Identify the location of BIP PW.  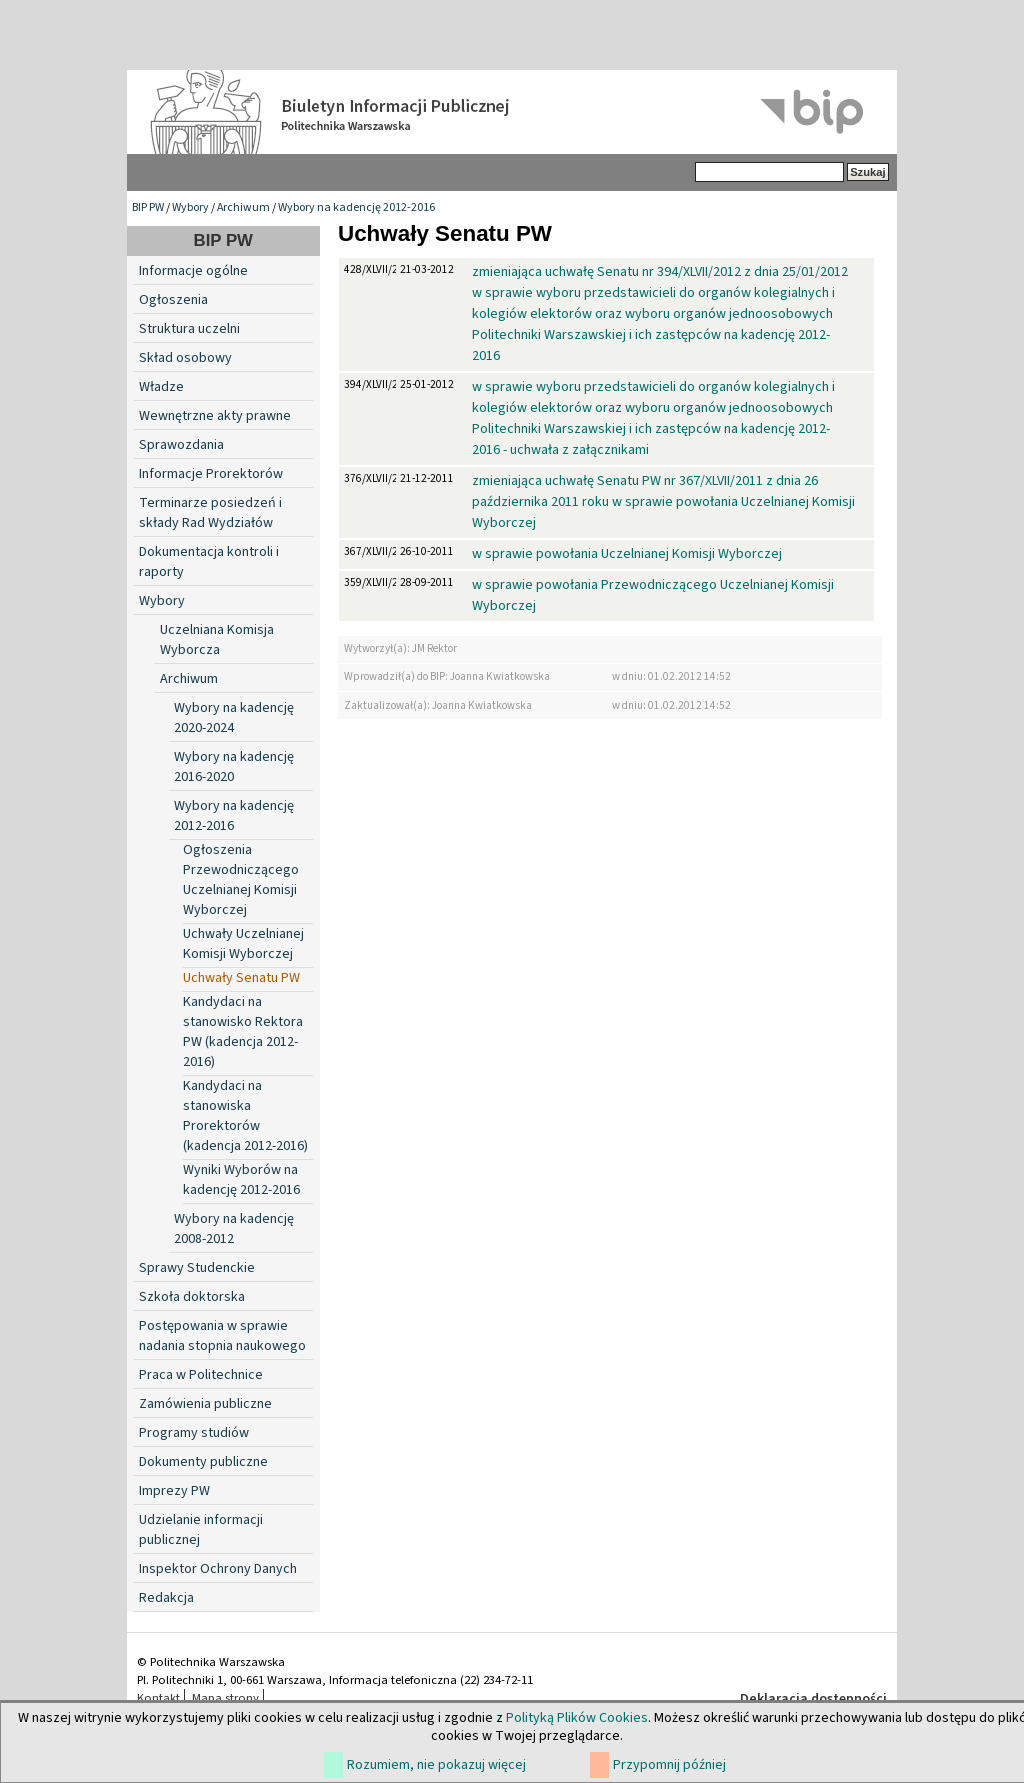
(148, 207).